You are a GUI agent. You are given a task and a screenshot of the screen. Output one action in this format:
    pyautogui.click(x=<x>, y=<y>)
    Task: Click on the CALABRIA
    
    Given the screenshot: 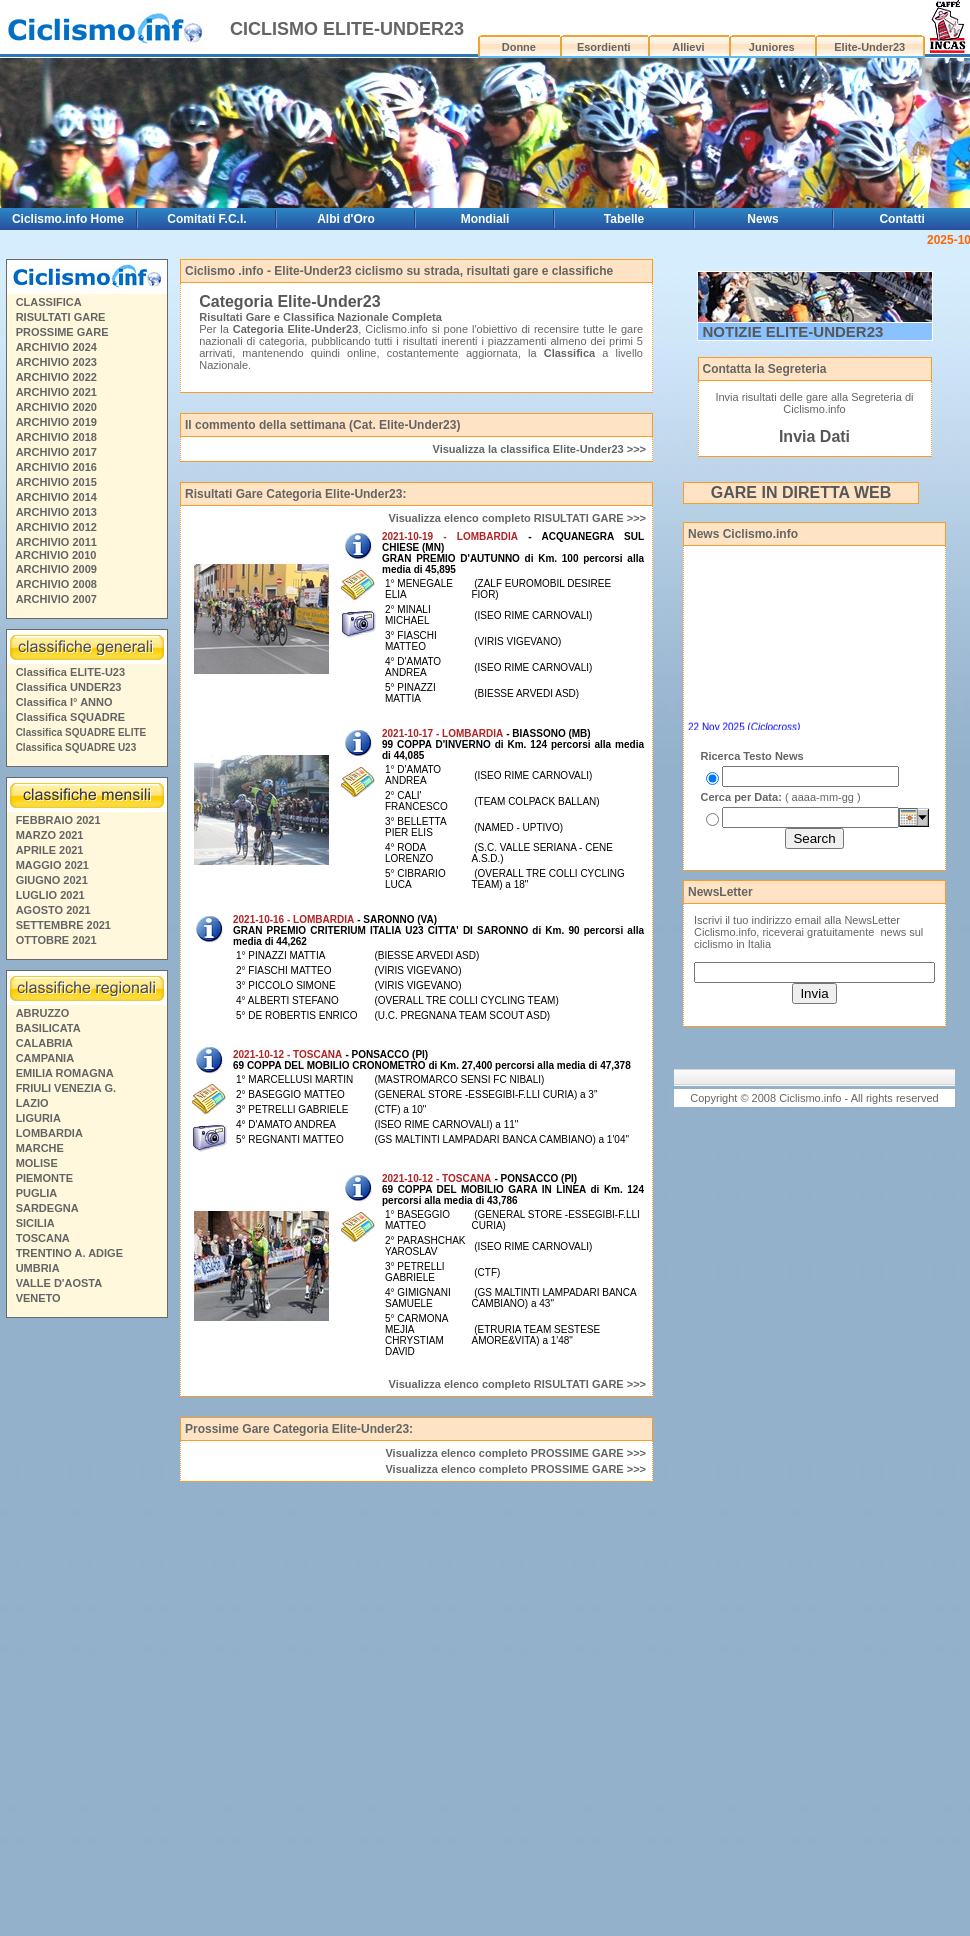 What is the action you would take?
    pyautogui.click(x=44, y=1043)
    